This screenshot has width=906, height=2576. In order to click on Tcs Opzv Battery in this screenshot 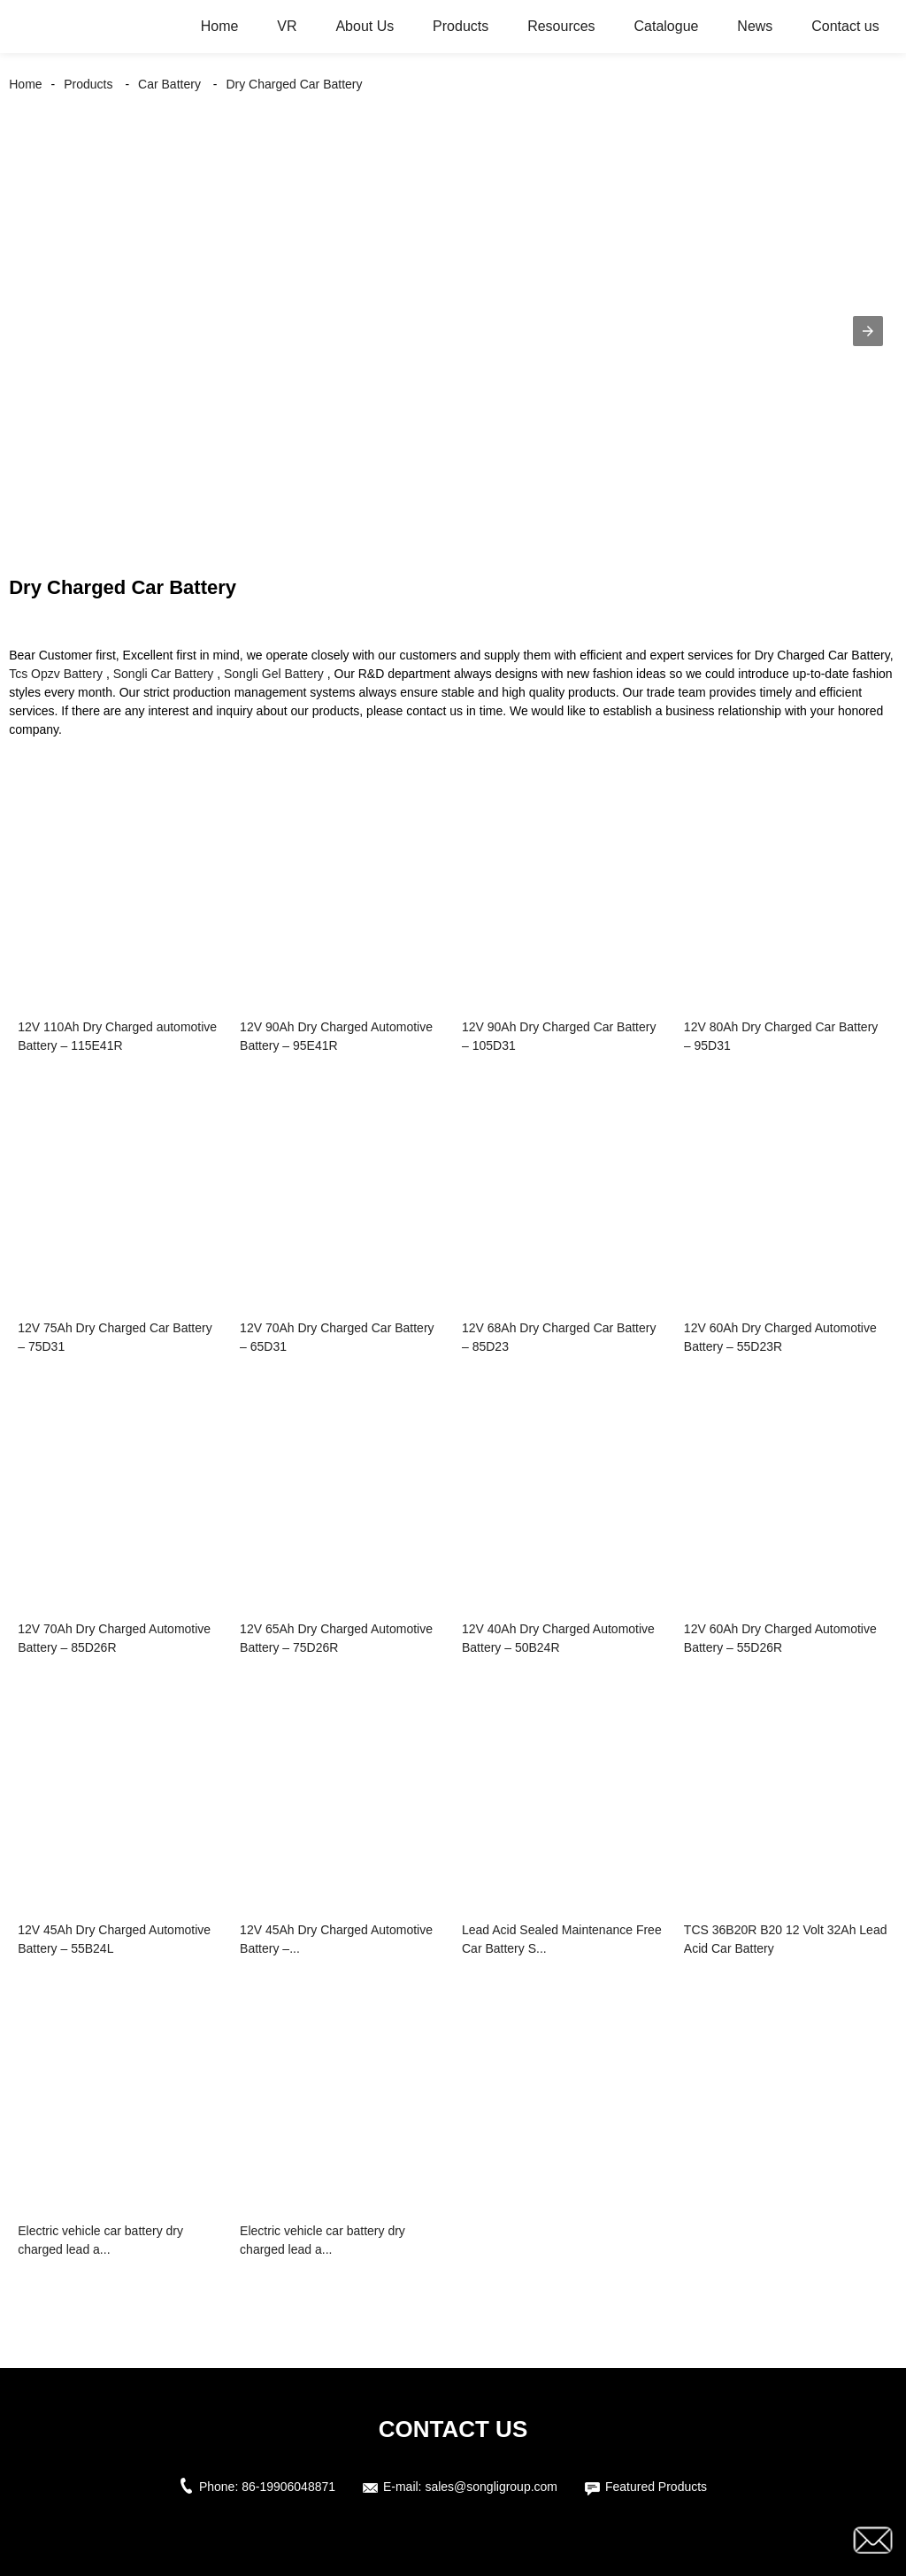, I will do `click(56, 674)`.